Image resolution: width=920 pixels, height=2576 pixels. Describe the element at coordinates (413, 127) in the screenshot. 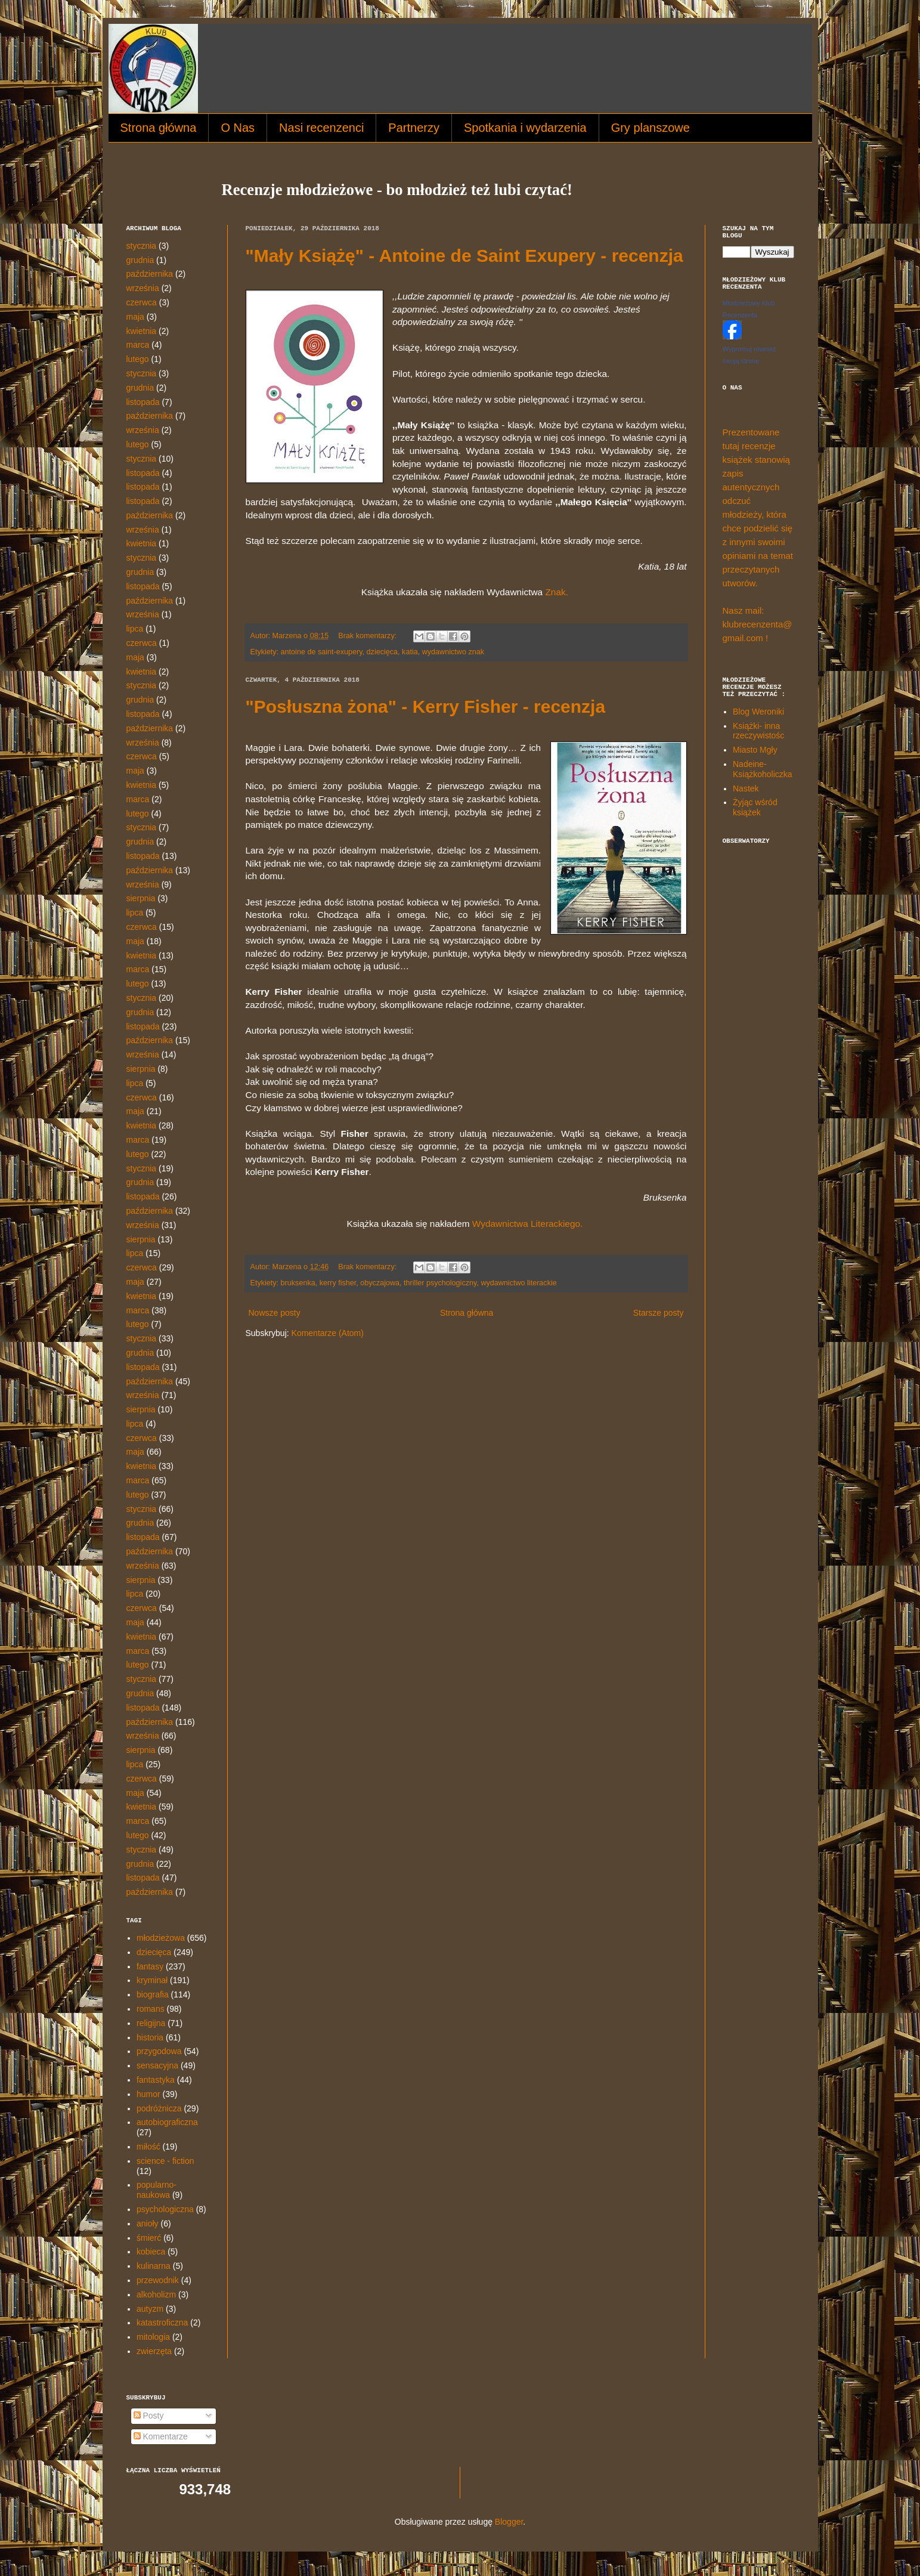

I see `Partnerzy` at that location.